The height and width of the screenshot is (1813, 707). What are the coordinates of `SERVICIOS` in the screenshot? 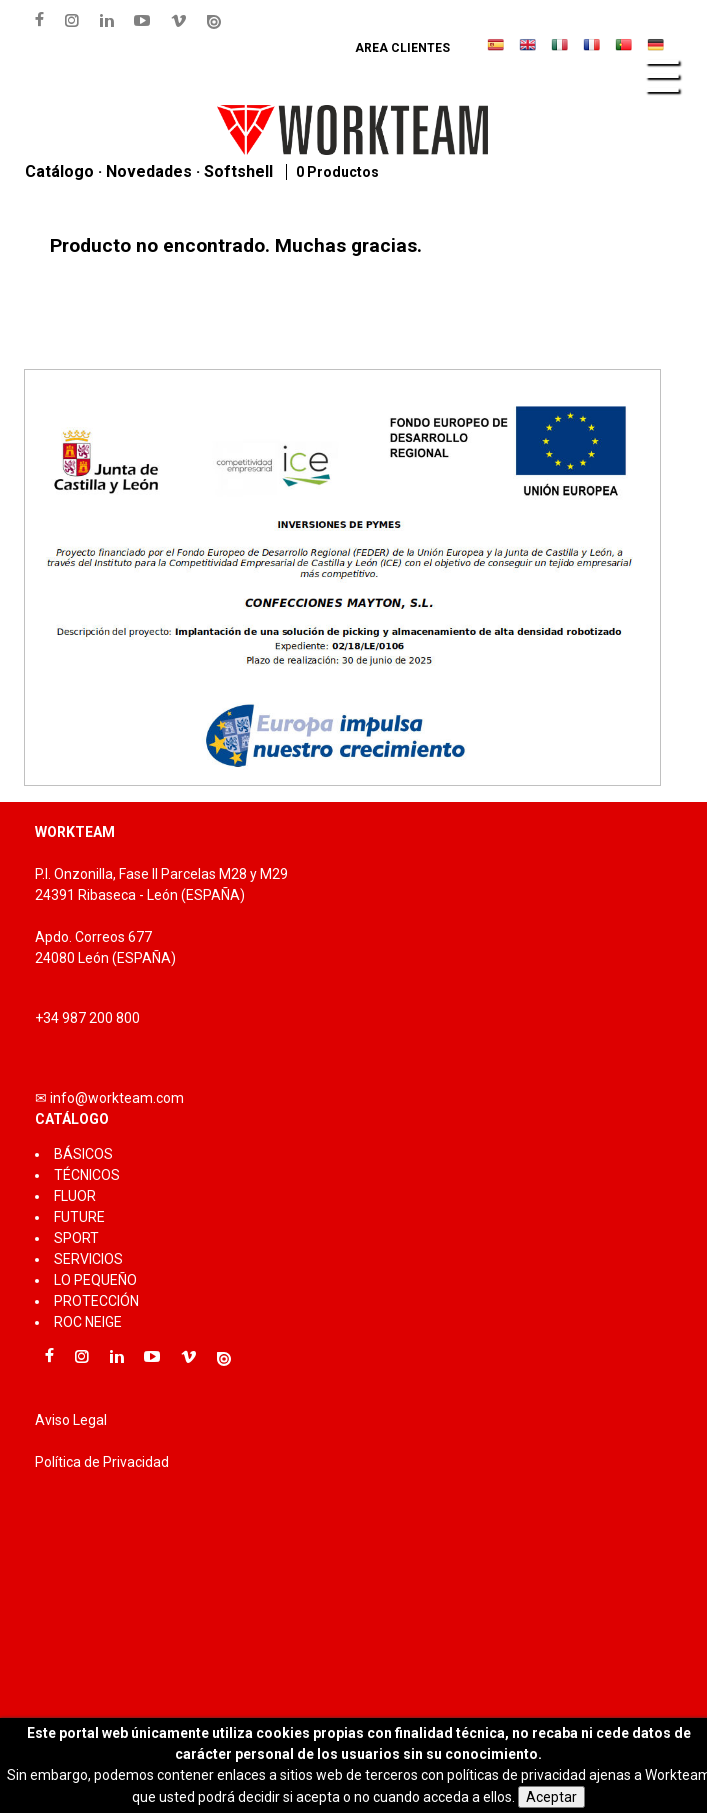 It's located at (88, 1259).